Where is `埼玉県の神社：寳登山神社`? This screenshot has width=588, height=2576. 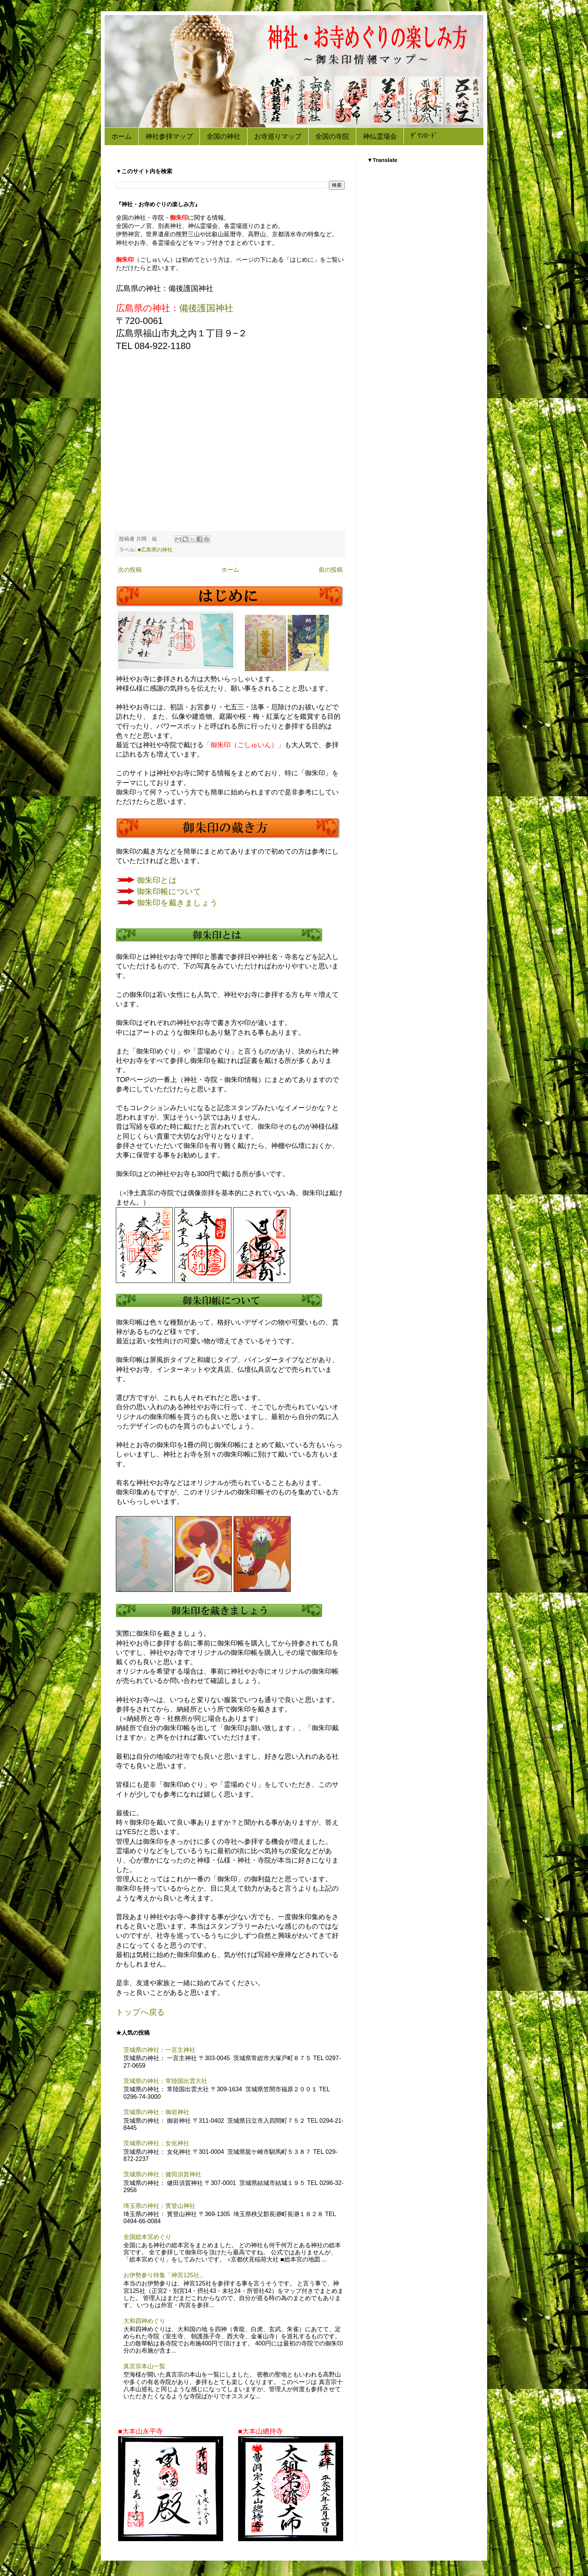 埼玉県の神社：寳登山神社 is located at coordinates (159, 2206).